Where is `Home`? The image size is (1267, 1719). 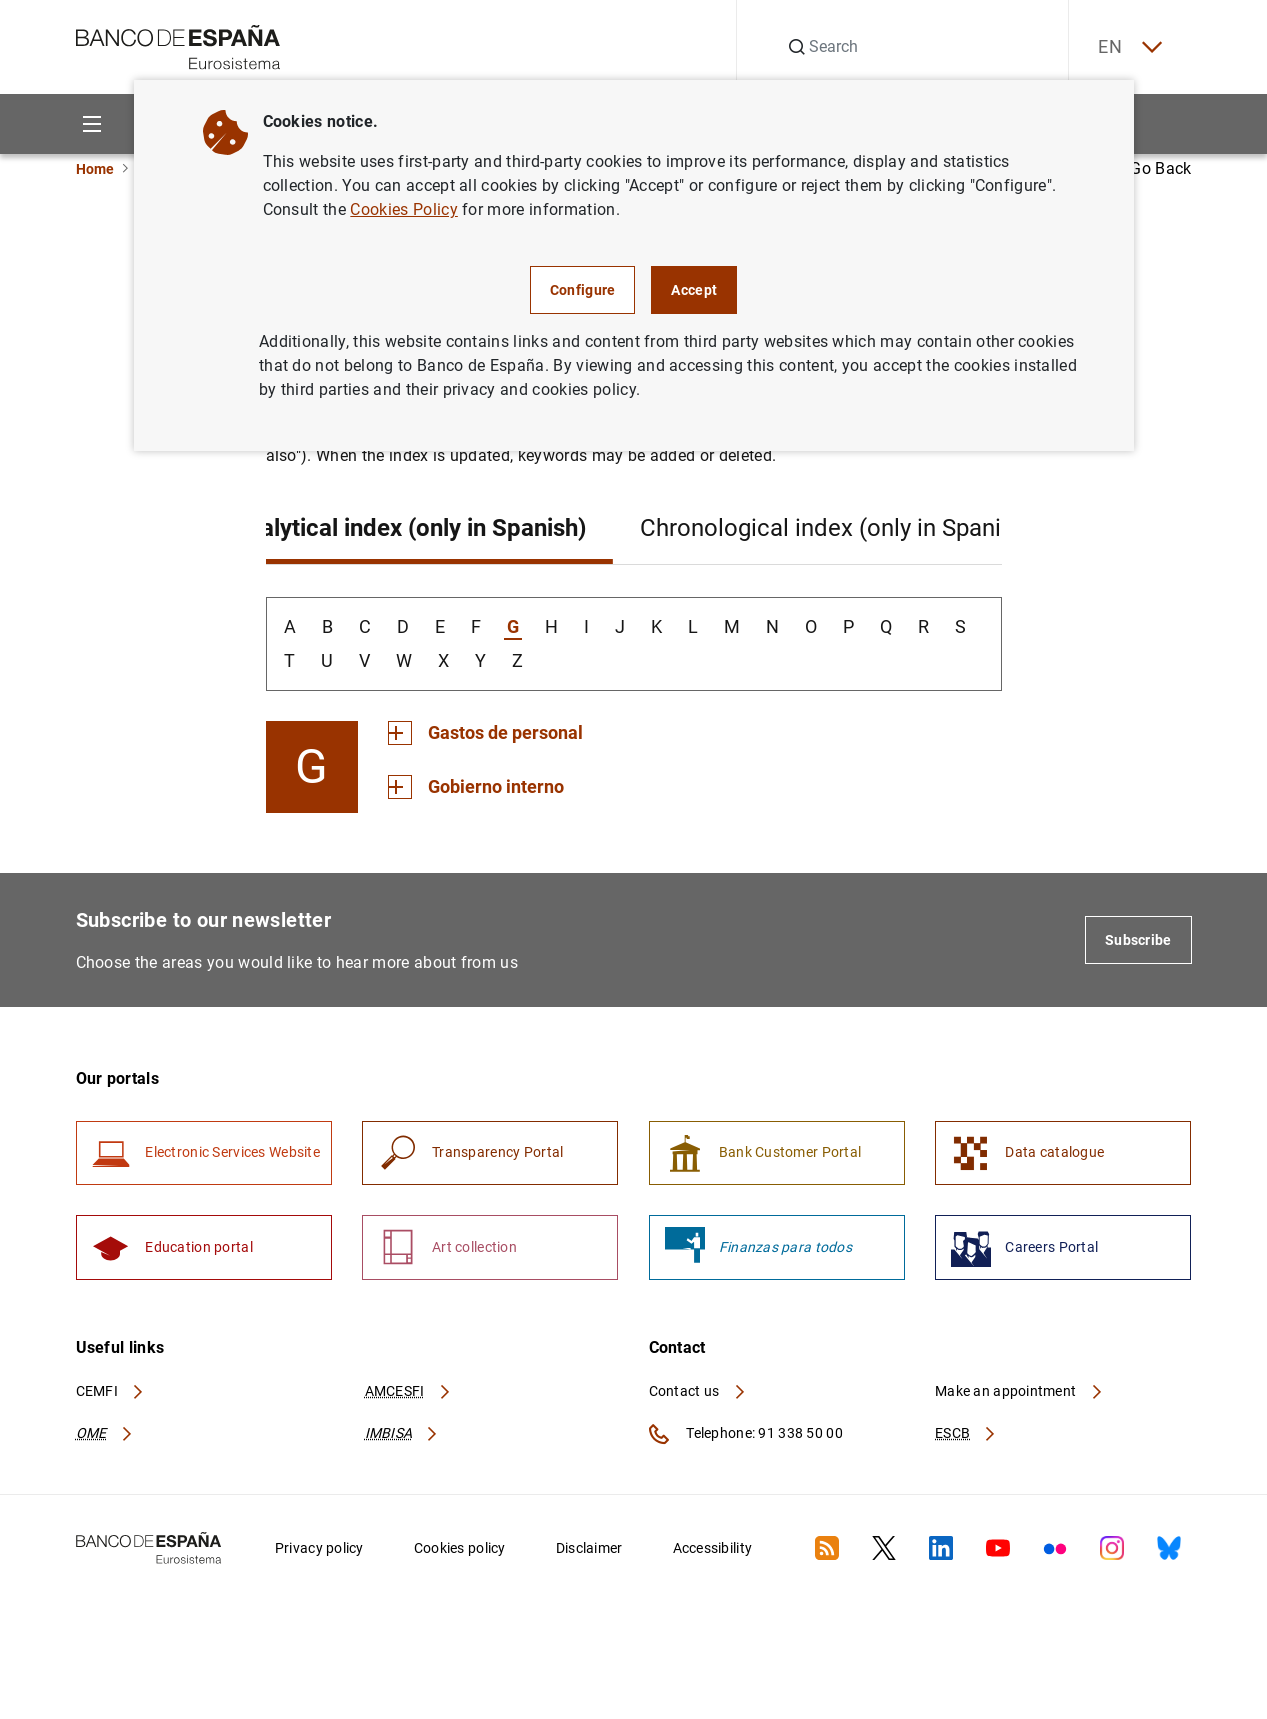 Home is located at coordinates (95, 169).